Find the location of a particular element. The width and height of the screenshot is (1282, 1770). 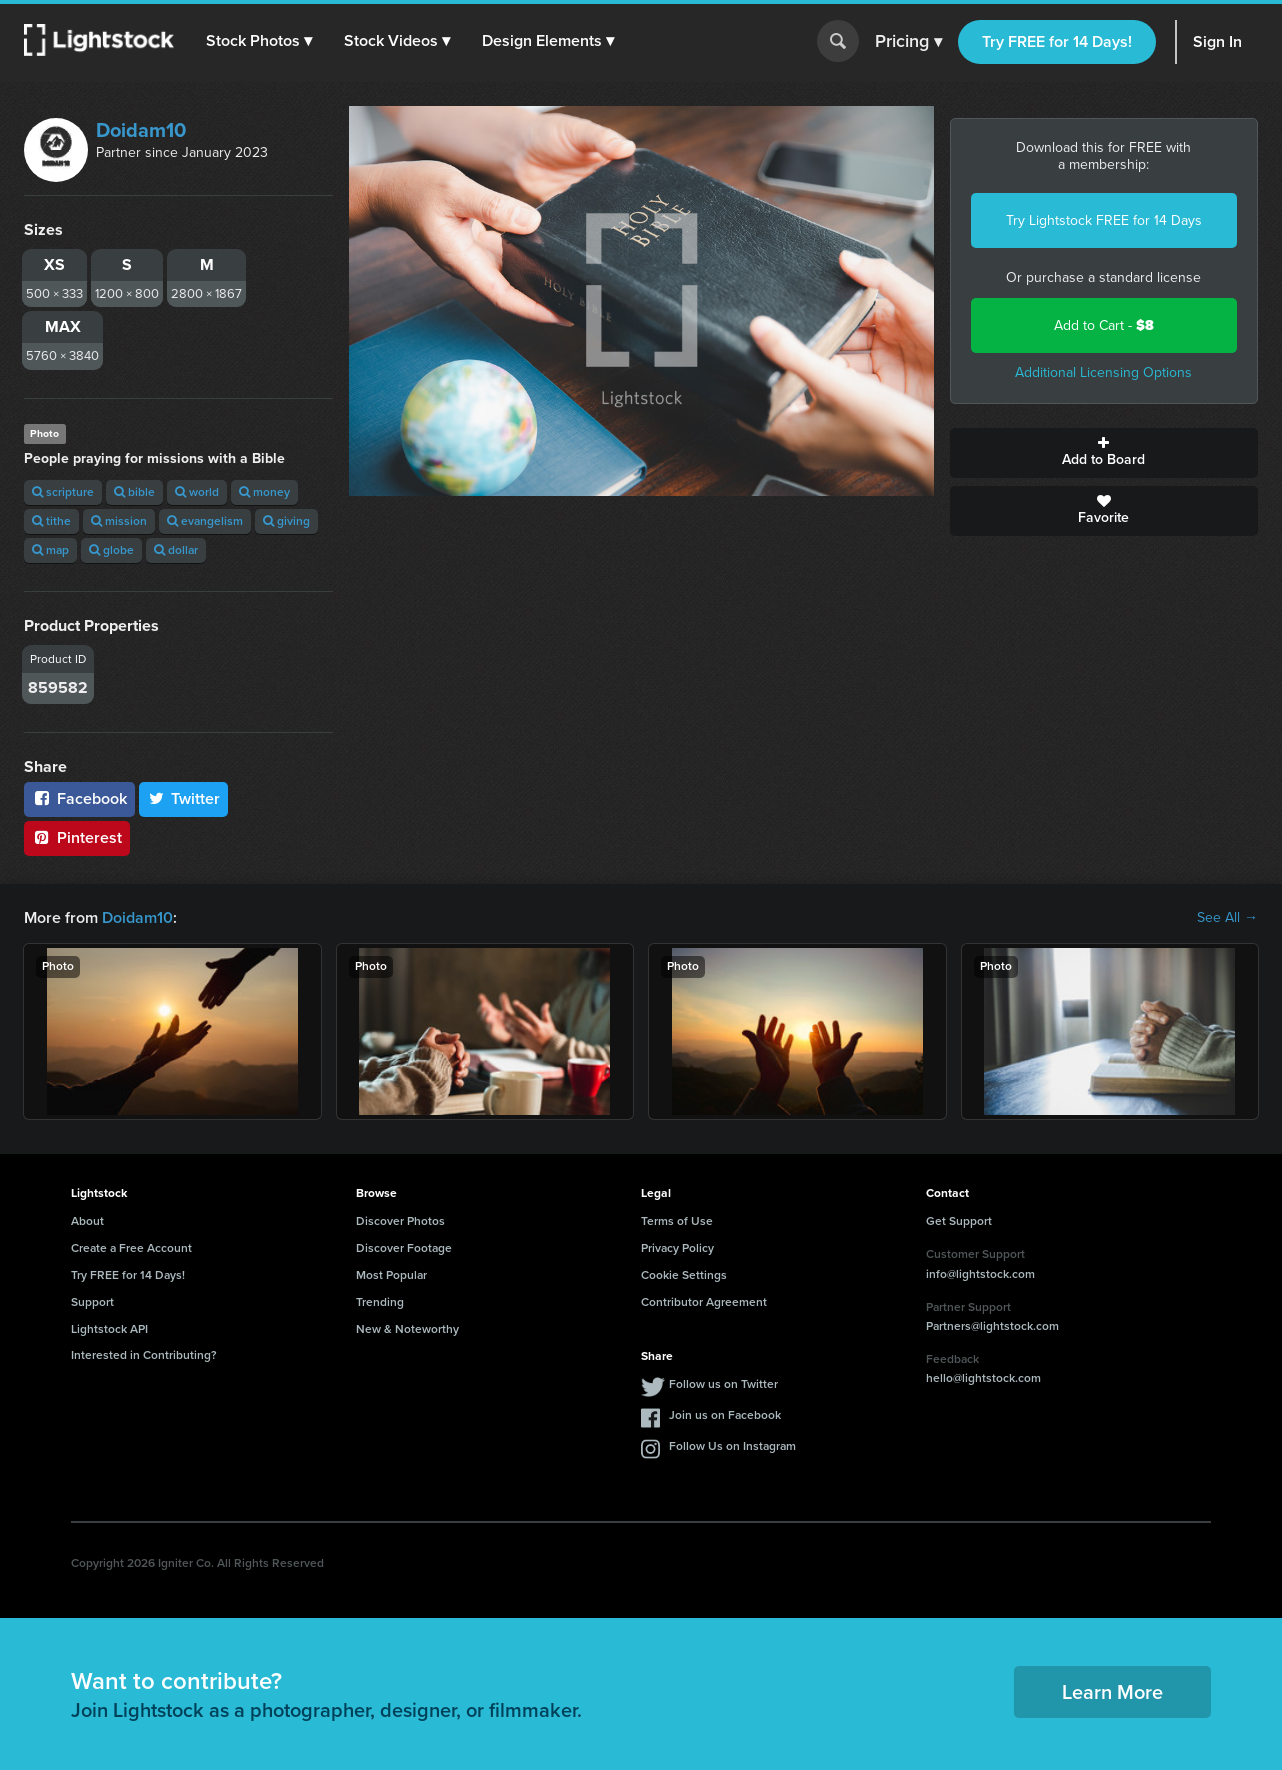

evangelism is located at coordinates (205, 521).